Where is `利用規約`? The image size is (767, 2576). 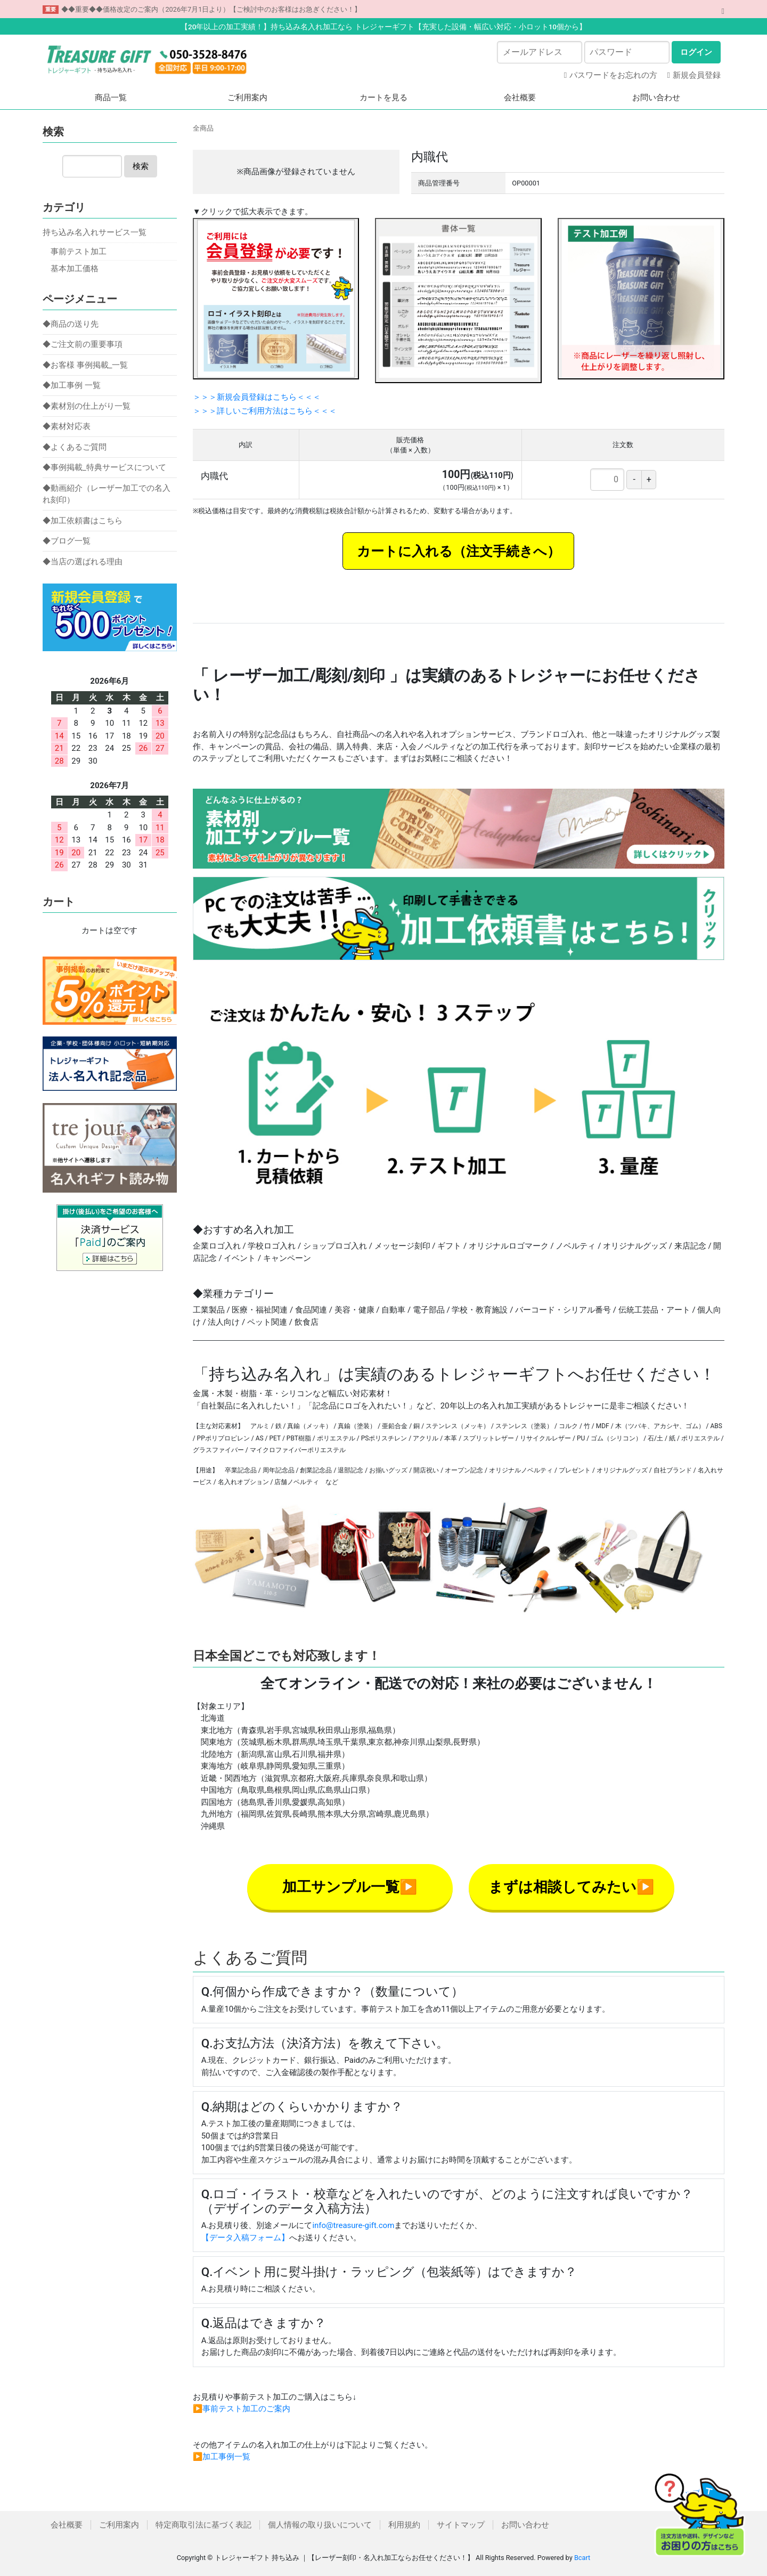
利用規約 is located at coordinates (404, 2525).